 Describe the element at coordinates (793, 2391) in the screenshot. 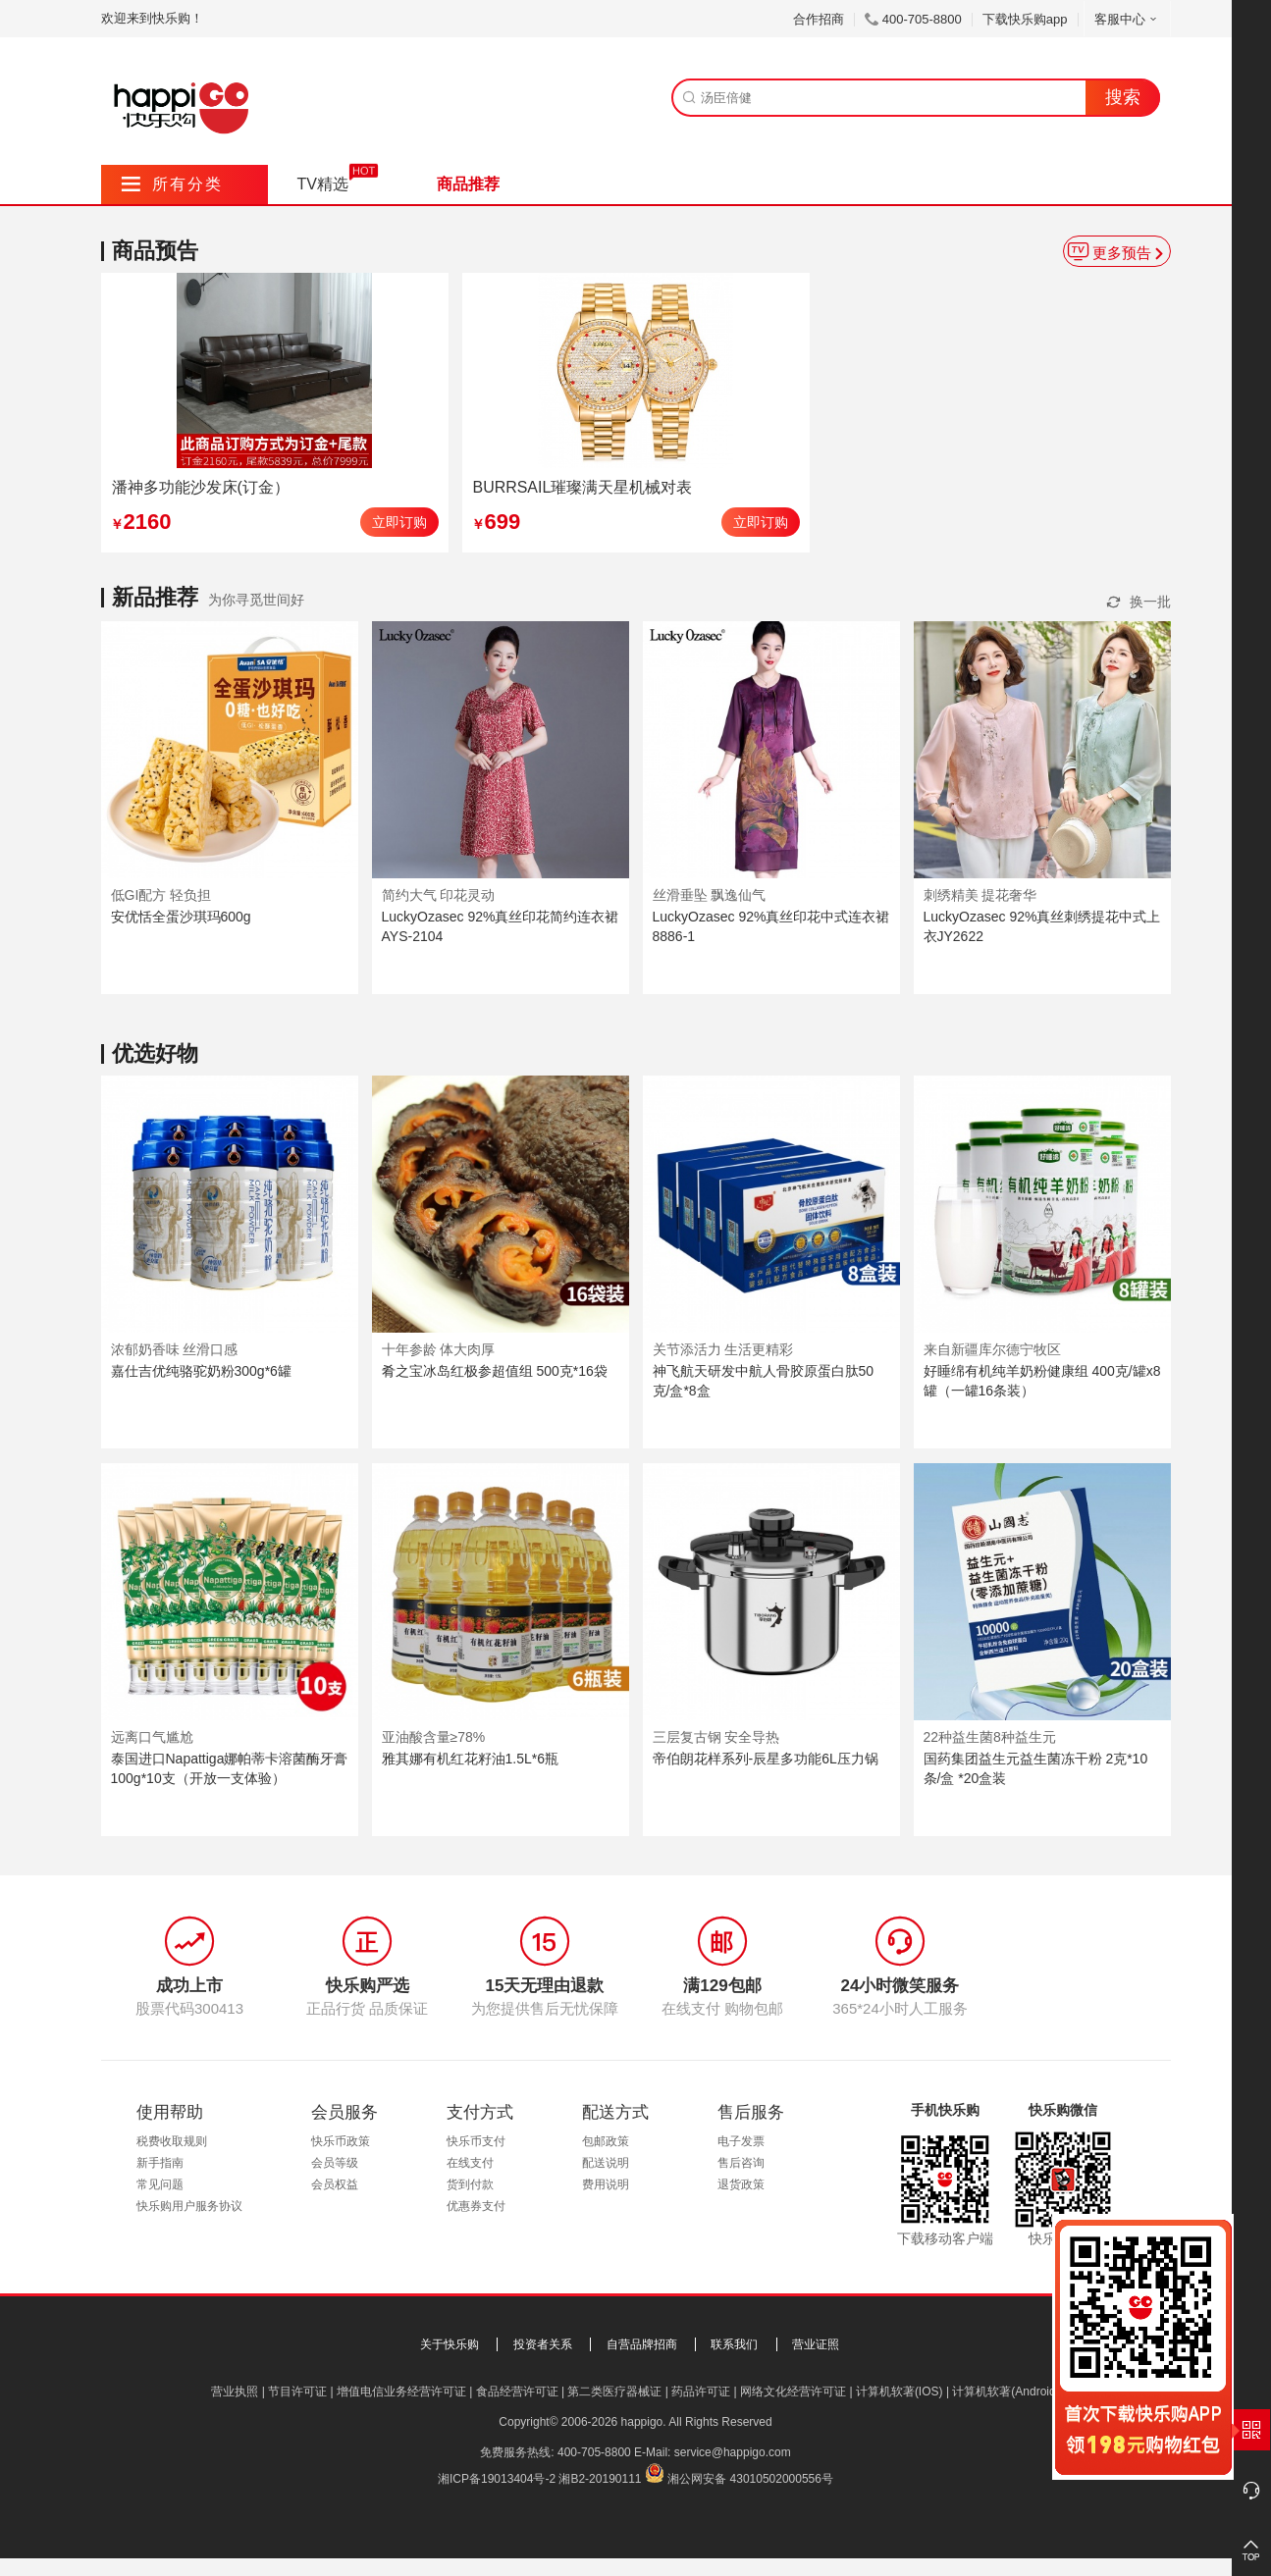

I see `网络文化经营许可证` at that location.